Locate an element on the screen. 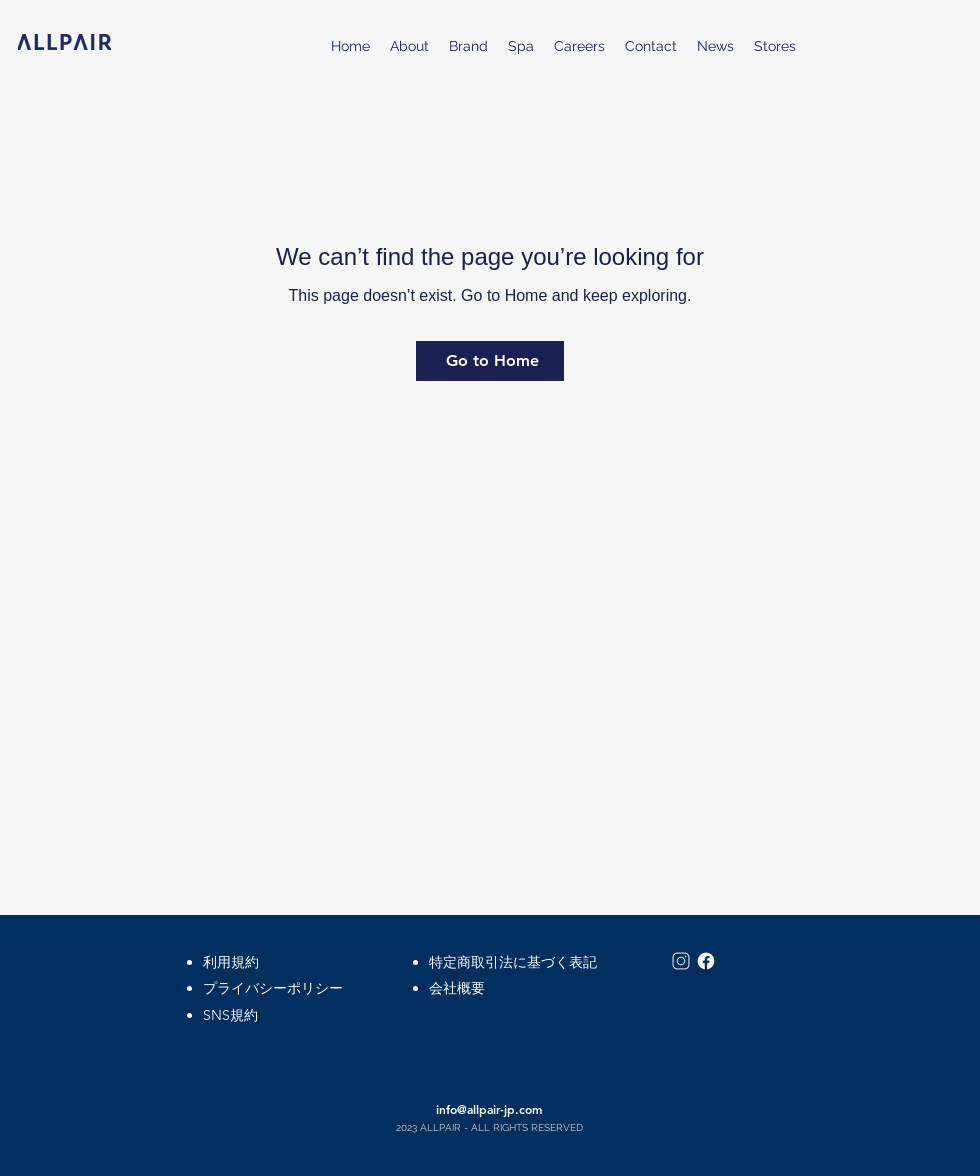 The image size is (980, 1176). ​利用規約 is located at coordinates (231, 962).